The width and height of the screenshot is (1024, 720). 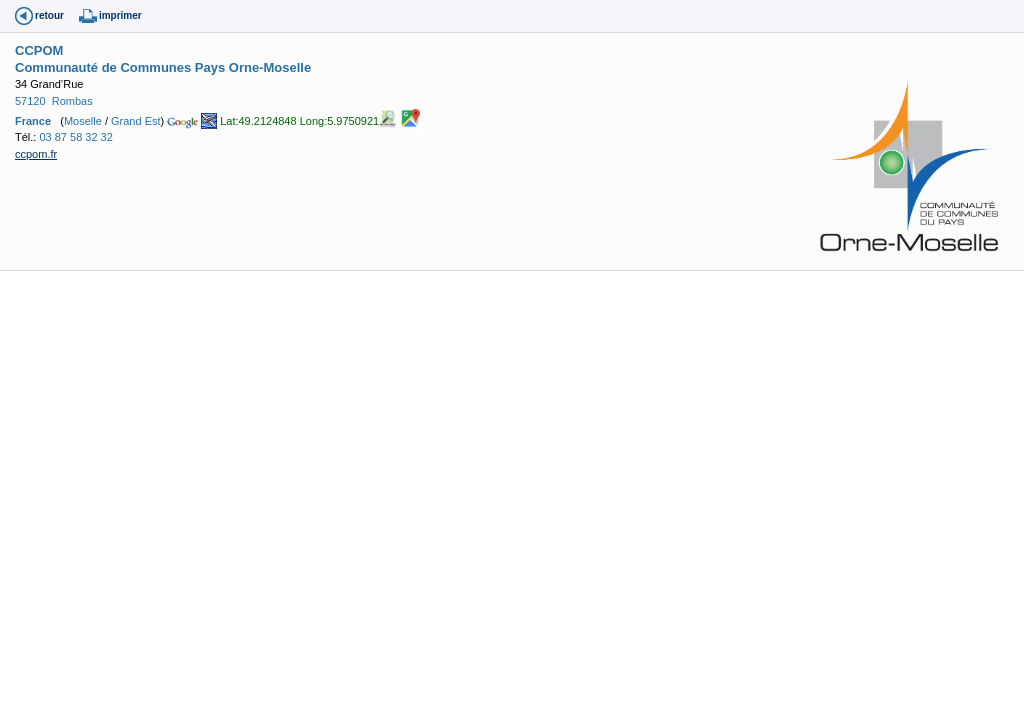 What do you see at coordinates (36, 154) in the screenshot?
I see `ccpom.fr` at bounding box center [36, 154].